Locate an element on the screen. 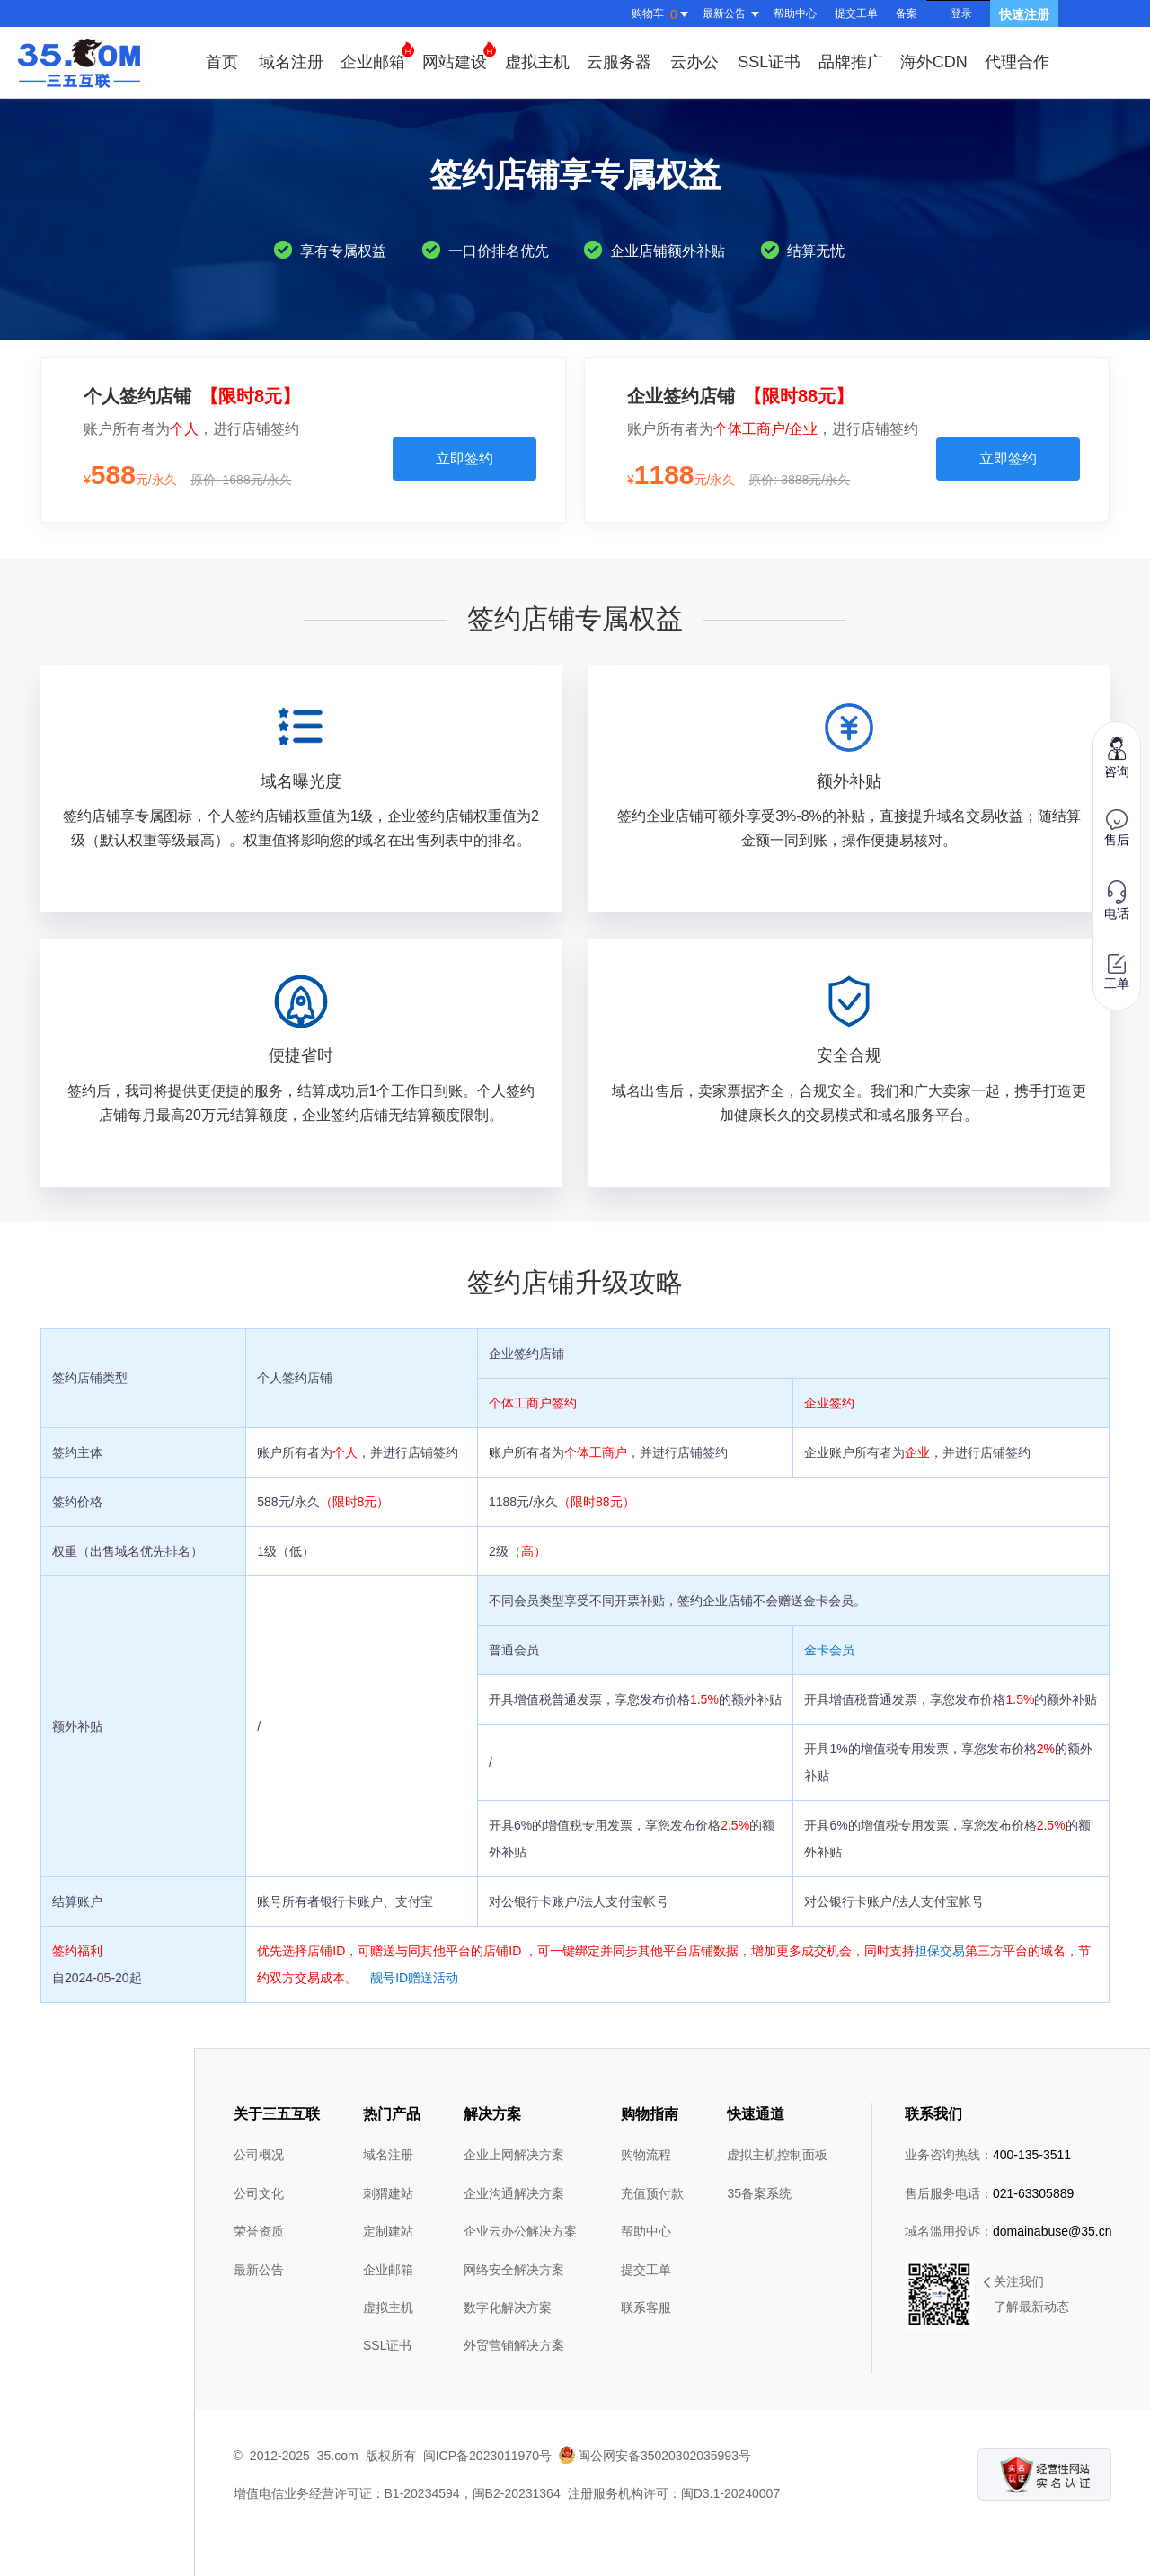 The height and width of the screenshot is (2576, 1150). 网站建设 is located at coordinates (459, 56).